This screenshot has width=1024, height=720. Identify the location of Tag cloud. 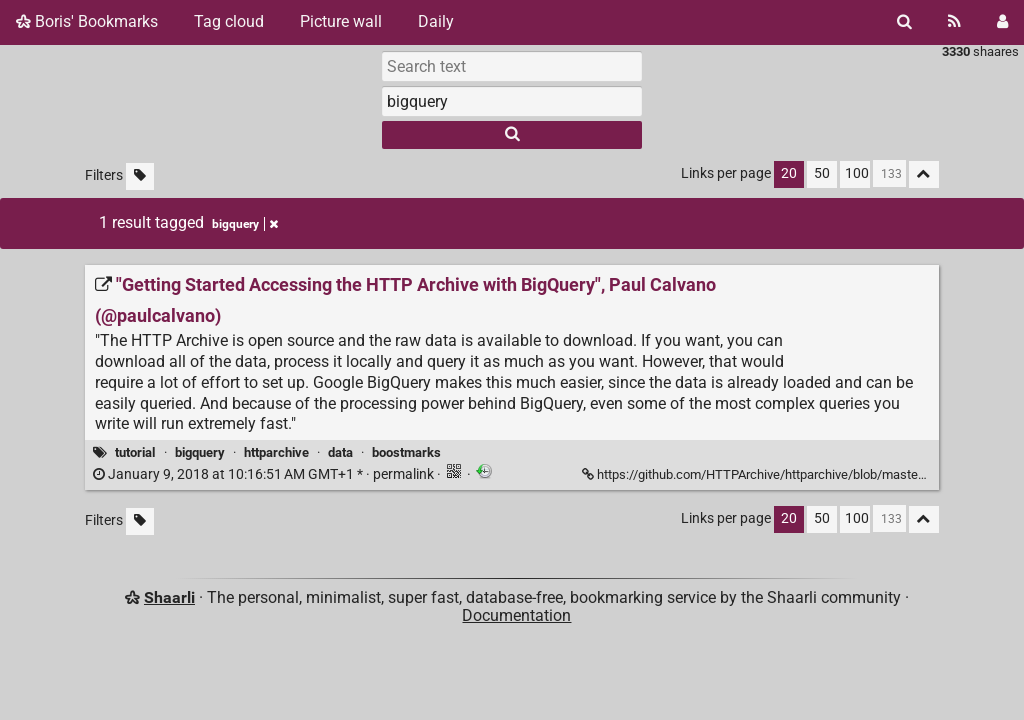
(229, 21).